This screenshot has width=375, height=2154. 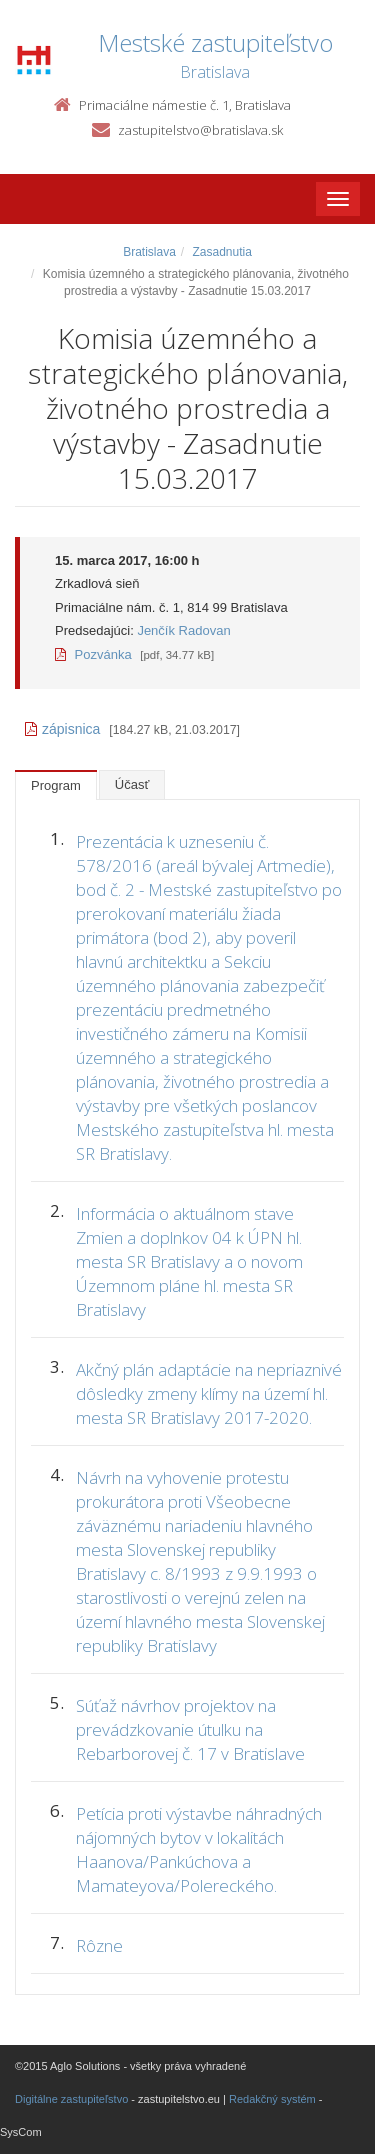 What do you see at coordinates (62, 729) in the screenshot?
I see `zápisnica` at bounding box center [62, 729].